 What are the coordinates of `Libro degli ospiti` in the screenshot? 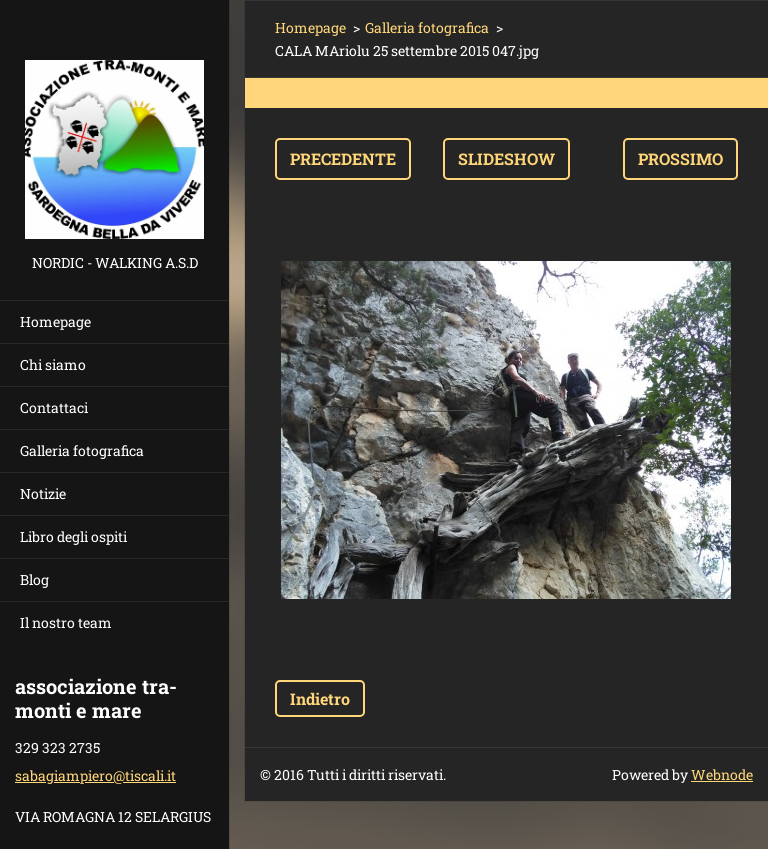 It's located at (73, 536).